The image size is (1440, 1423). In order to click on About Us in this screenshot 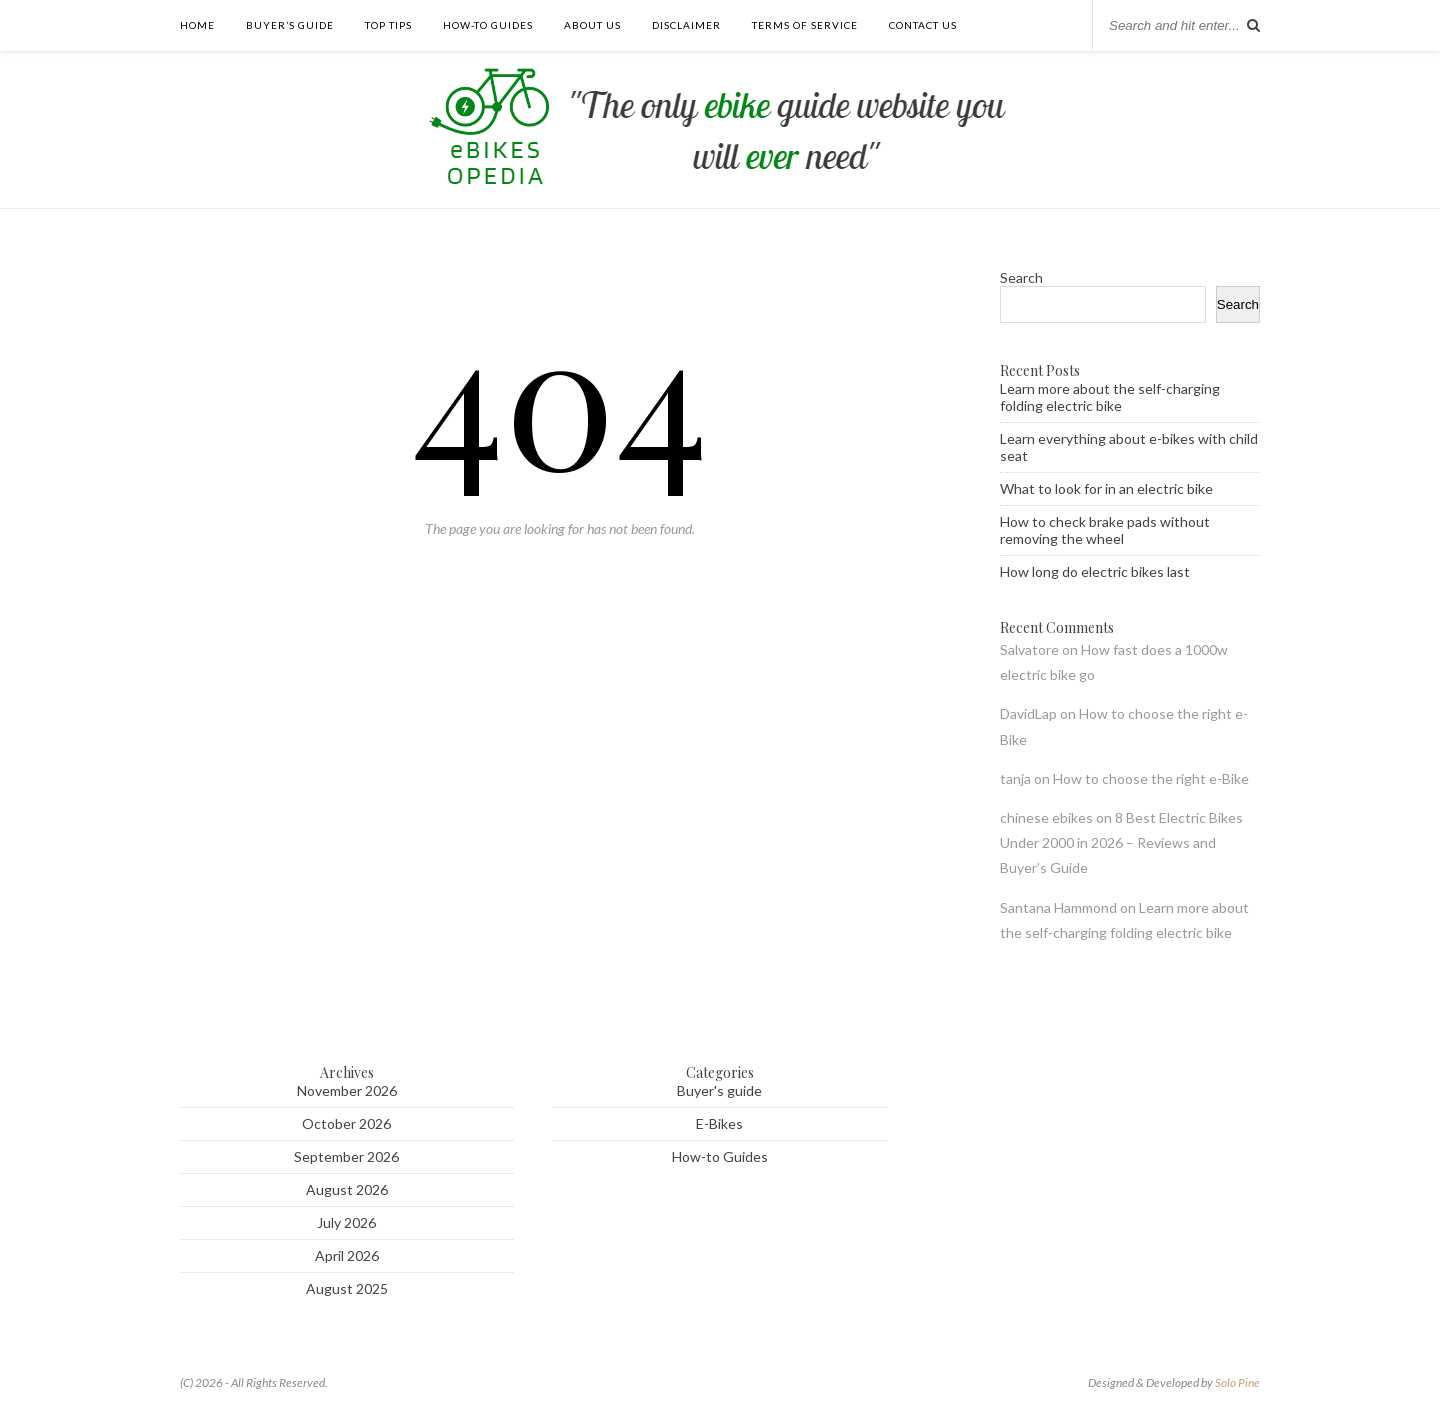, I will do `click(592, 25)`.